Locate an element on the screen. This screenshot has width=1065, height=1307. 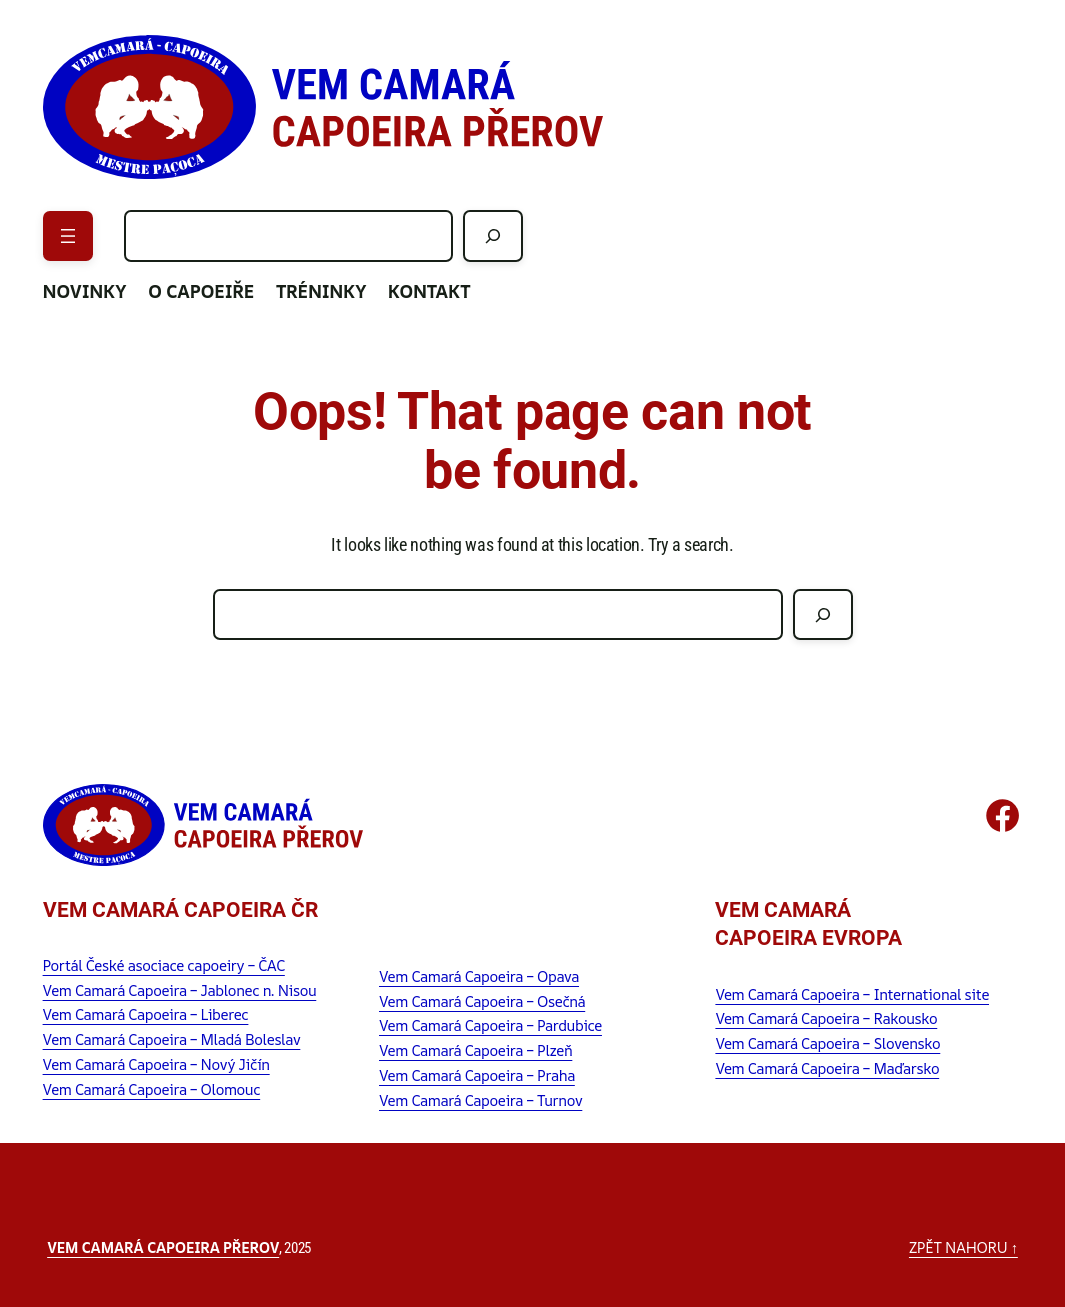
Vem Camará Capoeira – Maďarsko is located at coordinates (827, 1068).